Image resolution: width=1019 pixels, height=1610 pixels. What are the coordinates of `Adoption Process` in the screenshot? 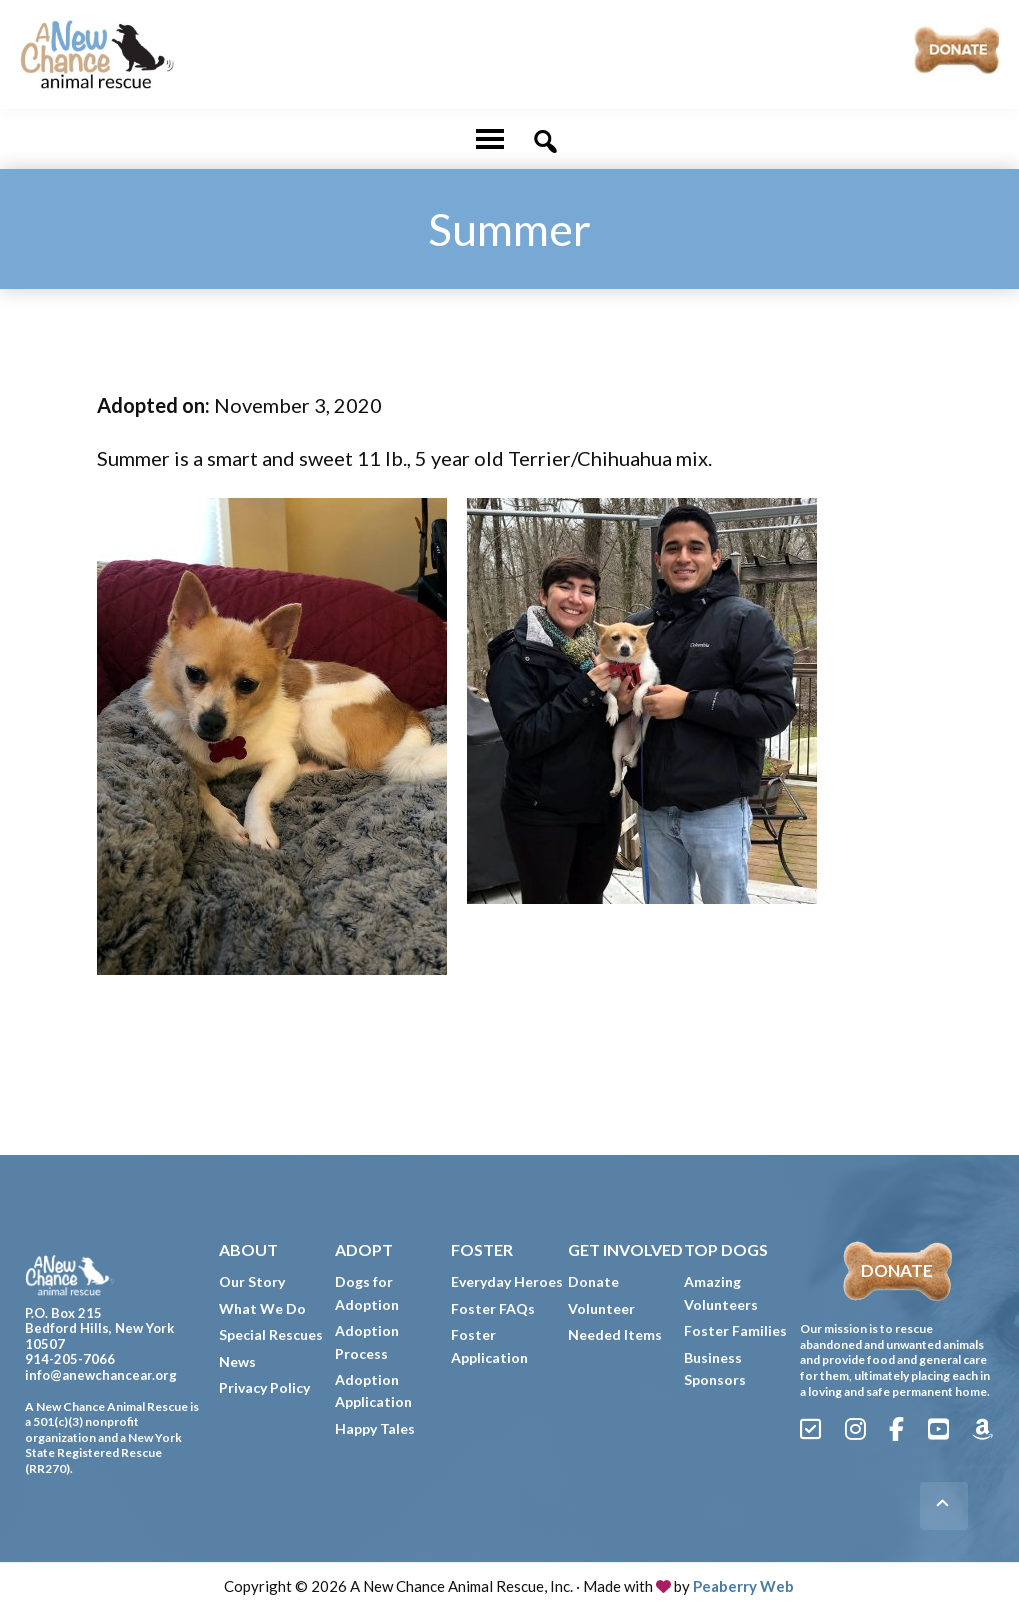 It's located at (367, 1341).